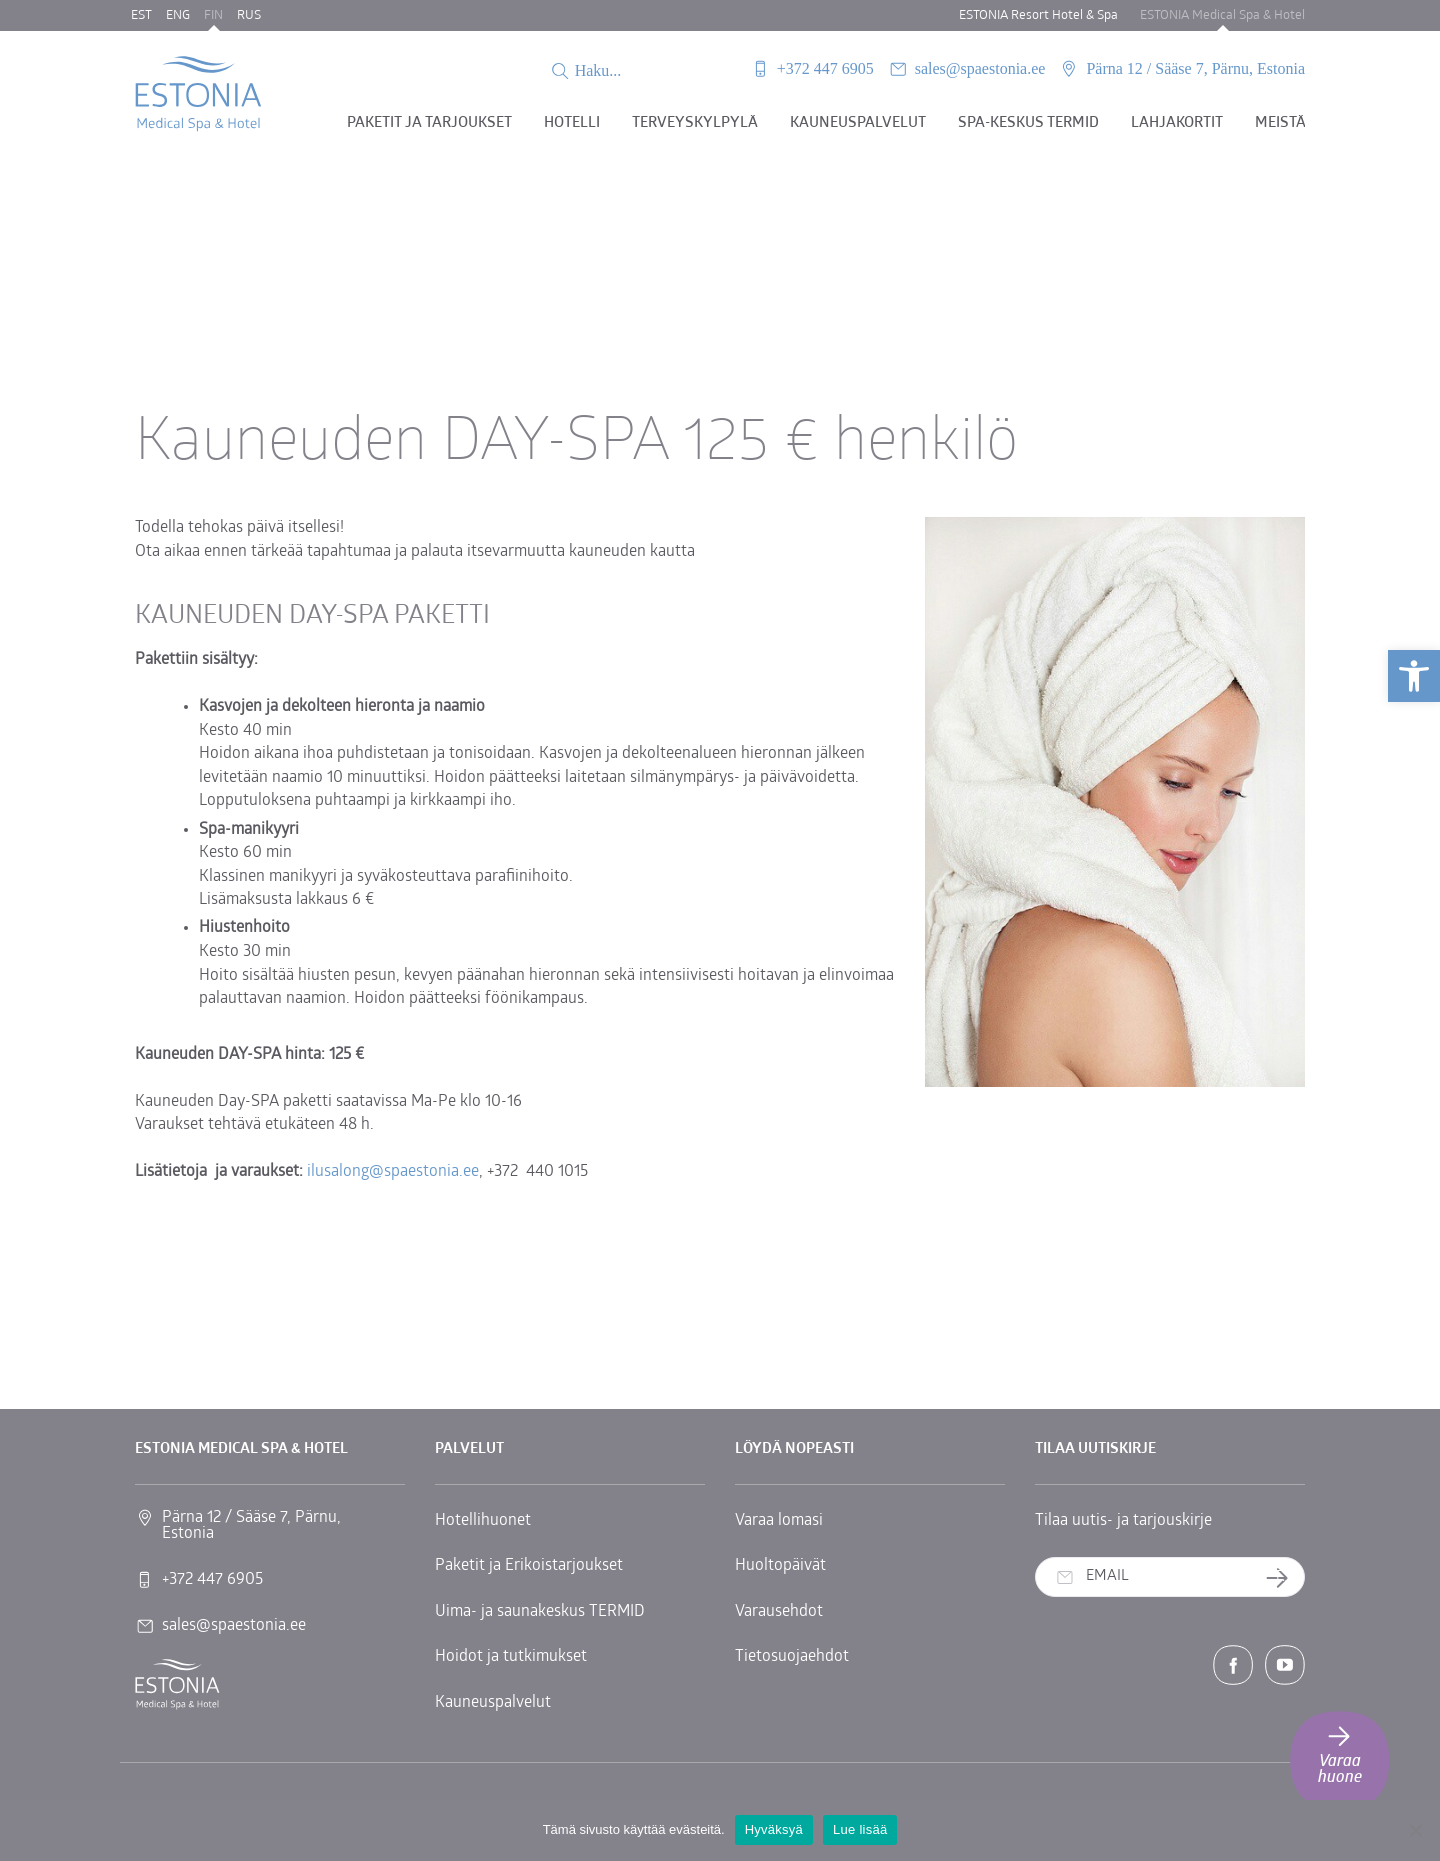  I want to click on Kauneuspalvelut [link], so click(858, 123).